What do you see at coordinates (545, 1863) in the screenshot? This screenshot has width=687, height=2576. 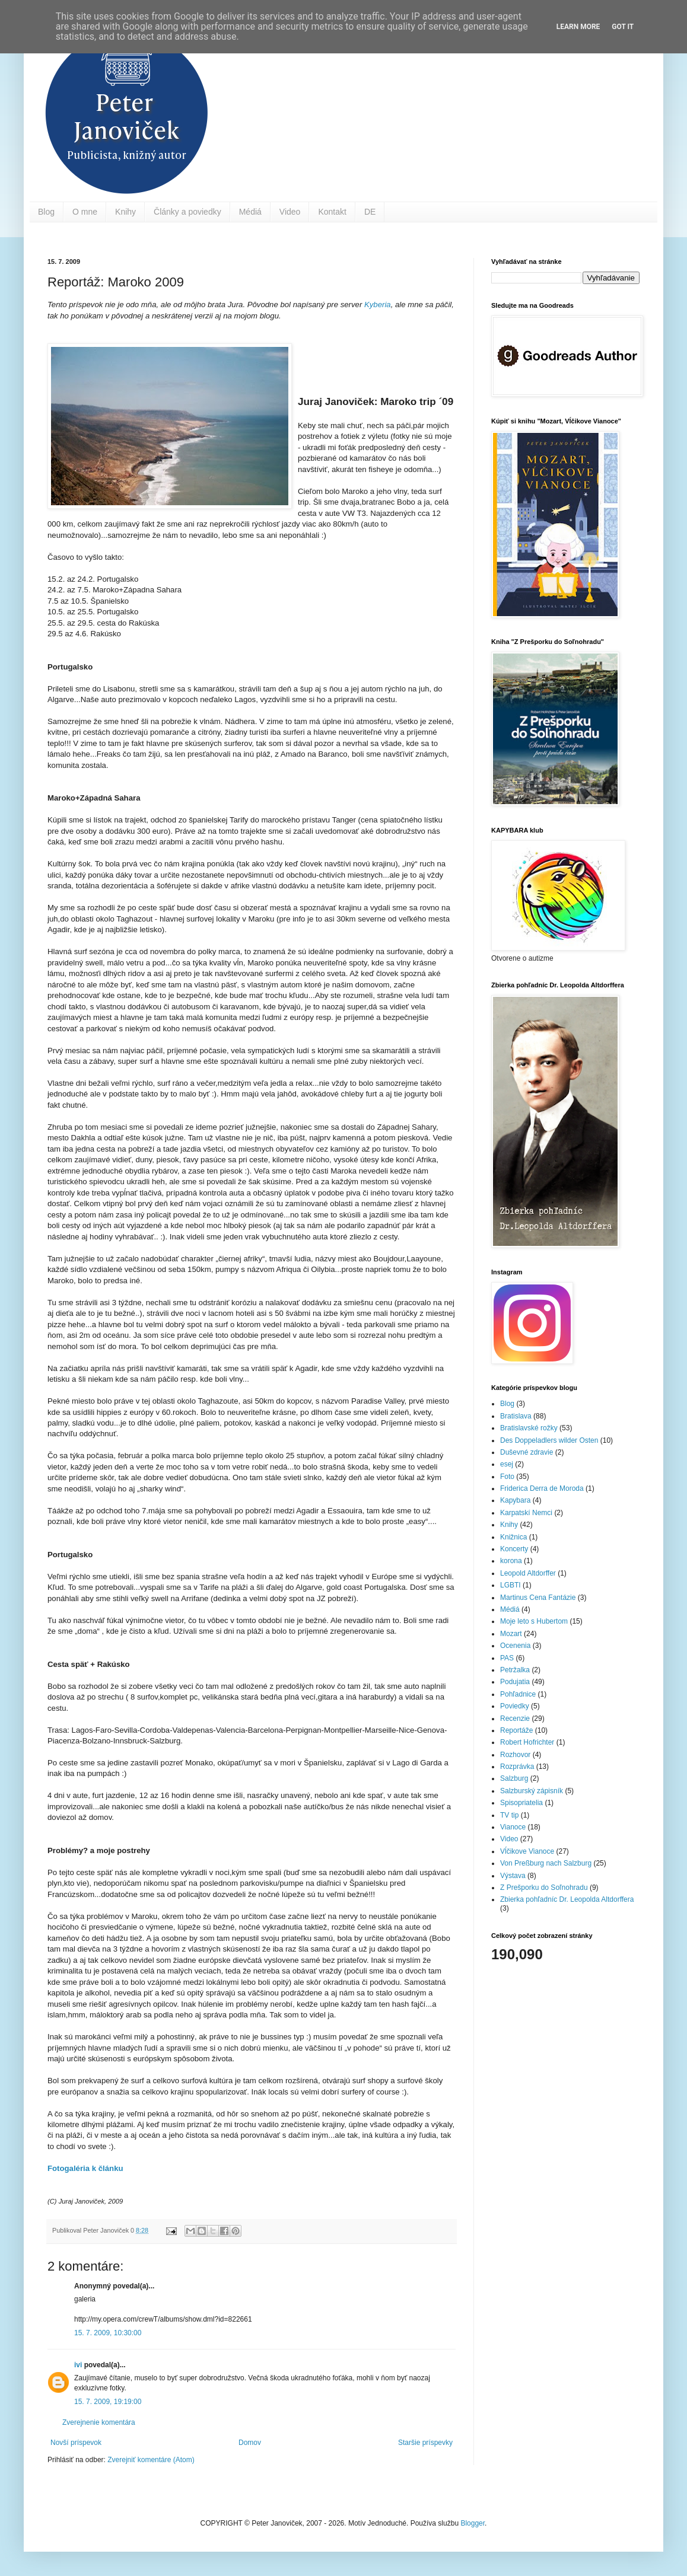 I see `Von Preßburg nach Salzburg` at bounding box center [545, 1863].